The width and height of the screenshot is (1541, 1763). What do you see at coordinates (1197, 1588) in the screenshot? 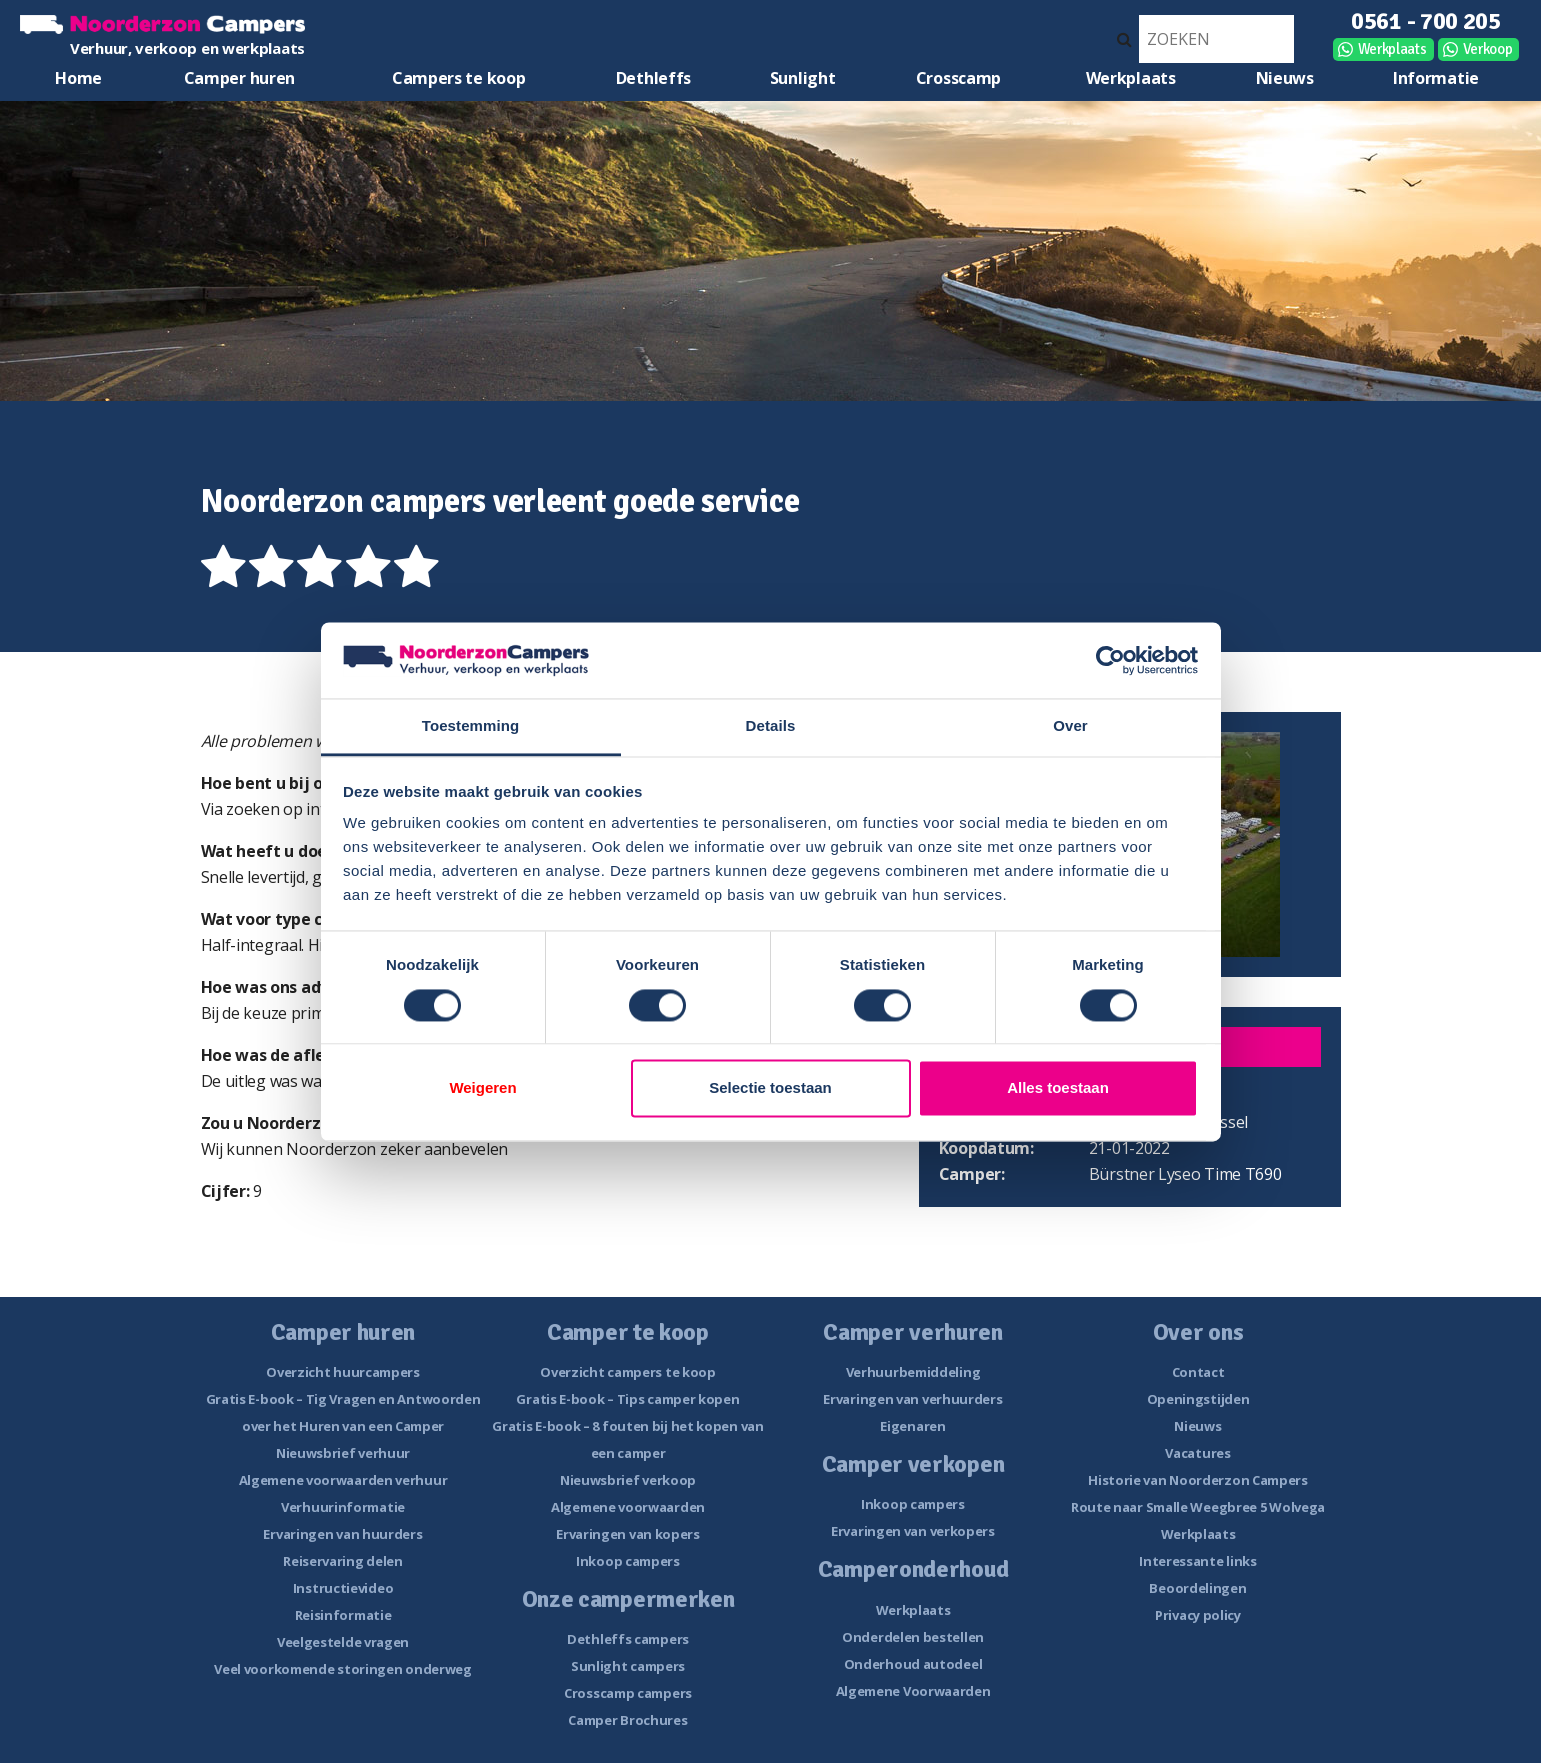
I see `Beoordelingen` at bounding box center [1197, 1588].